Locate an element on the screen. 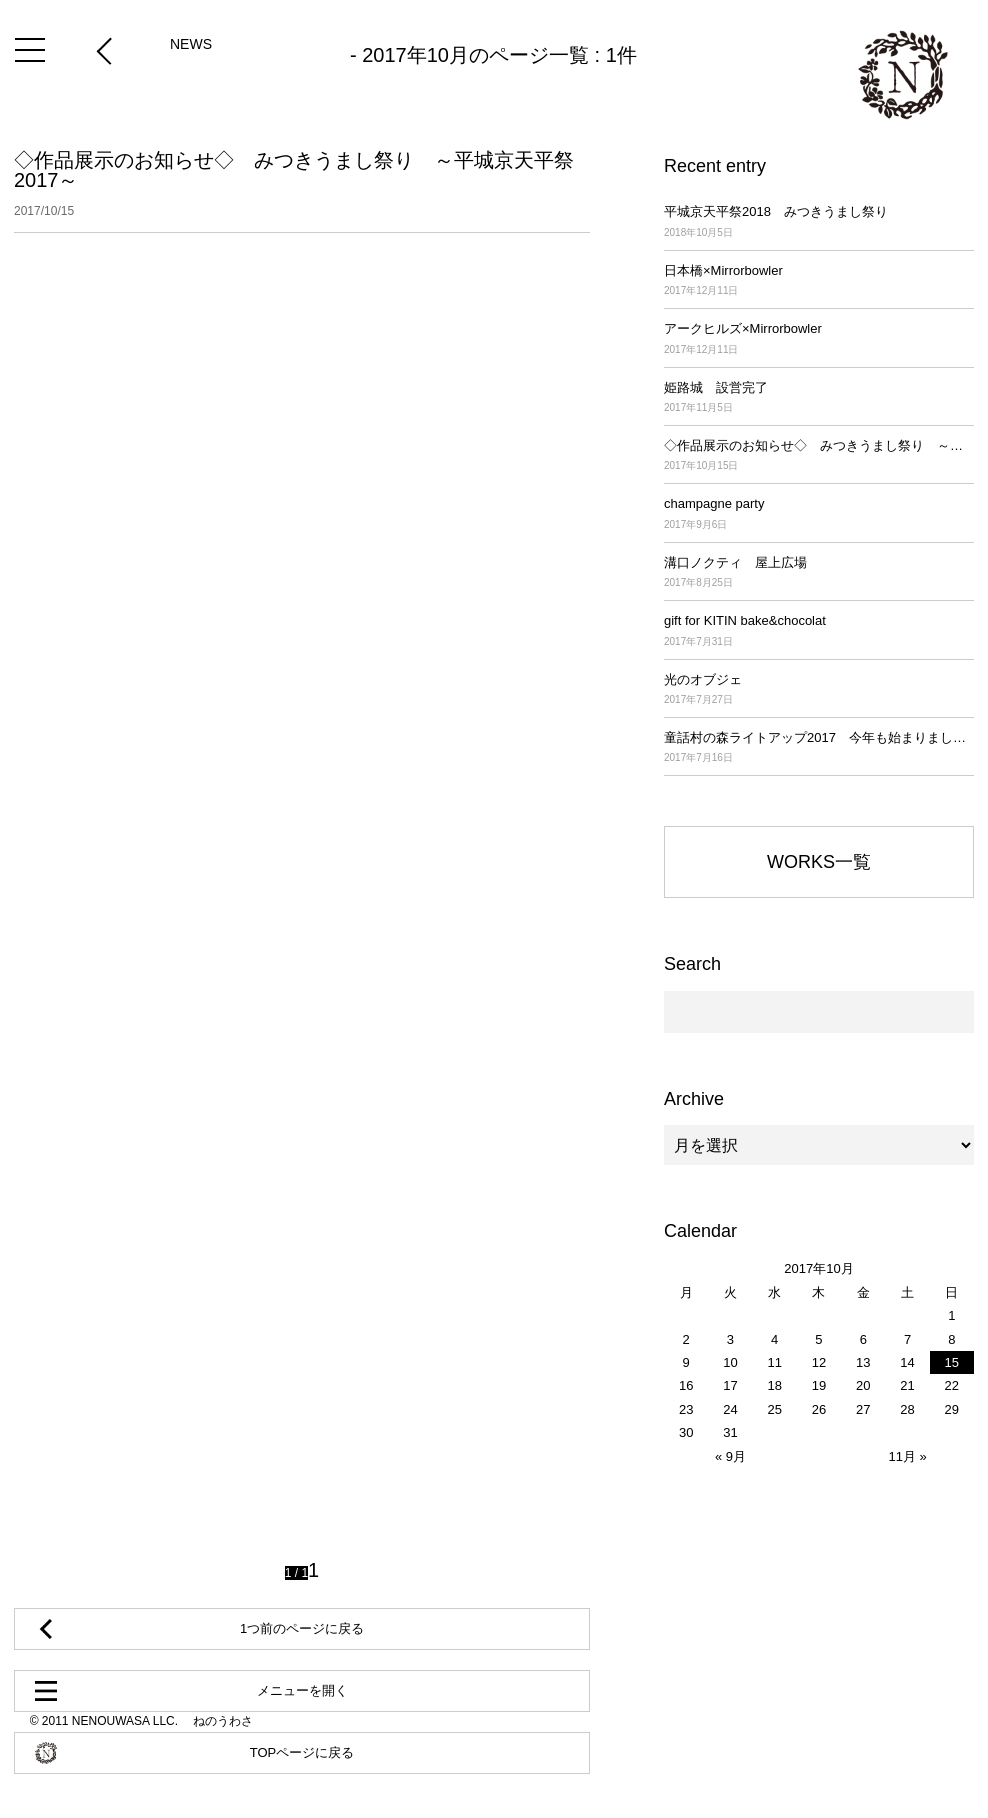 Image resolution: width=988 pixels, height=1818 pixels. 平城京天平祭2018 みつきうまし祭り is located at coordinates (819, 222).